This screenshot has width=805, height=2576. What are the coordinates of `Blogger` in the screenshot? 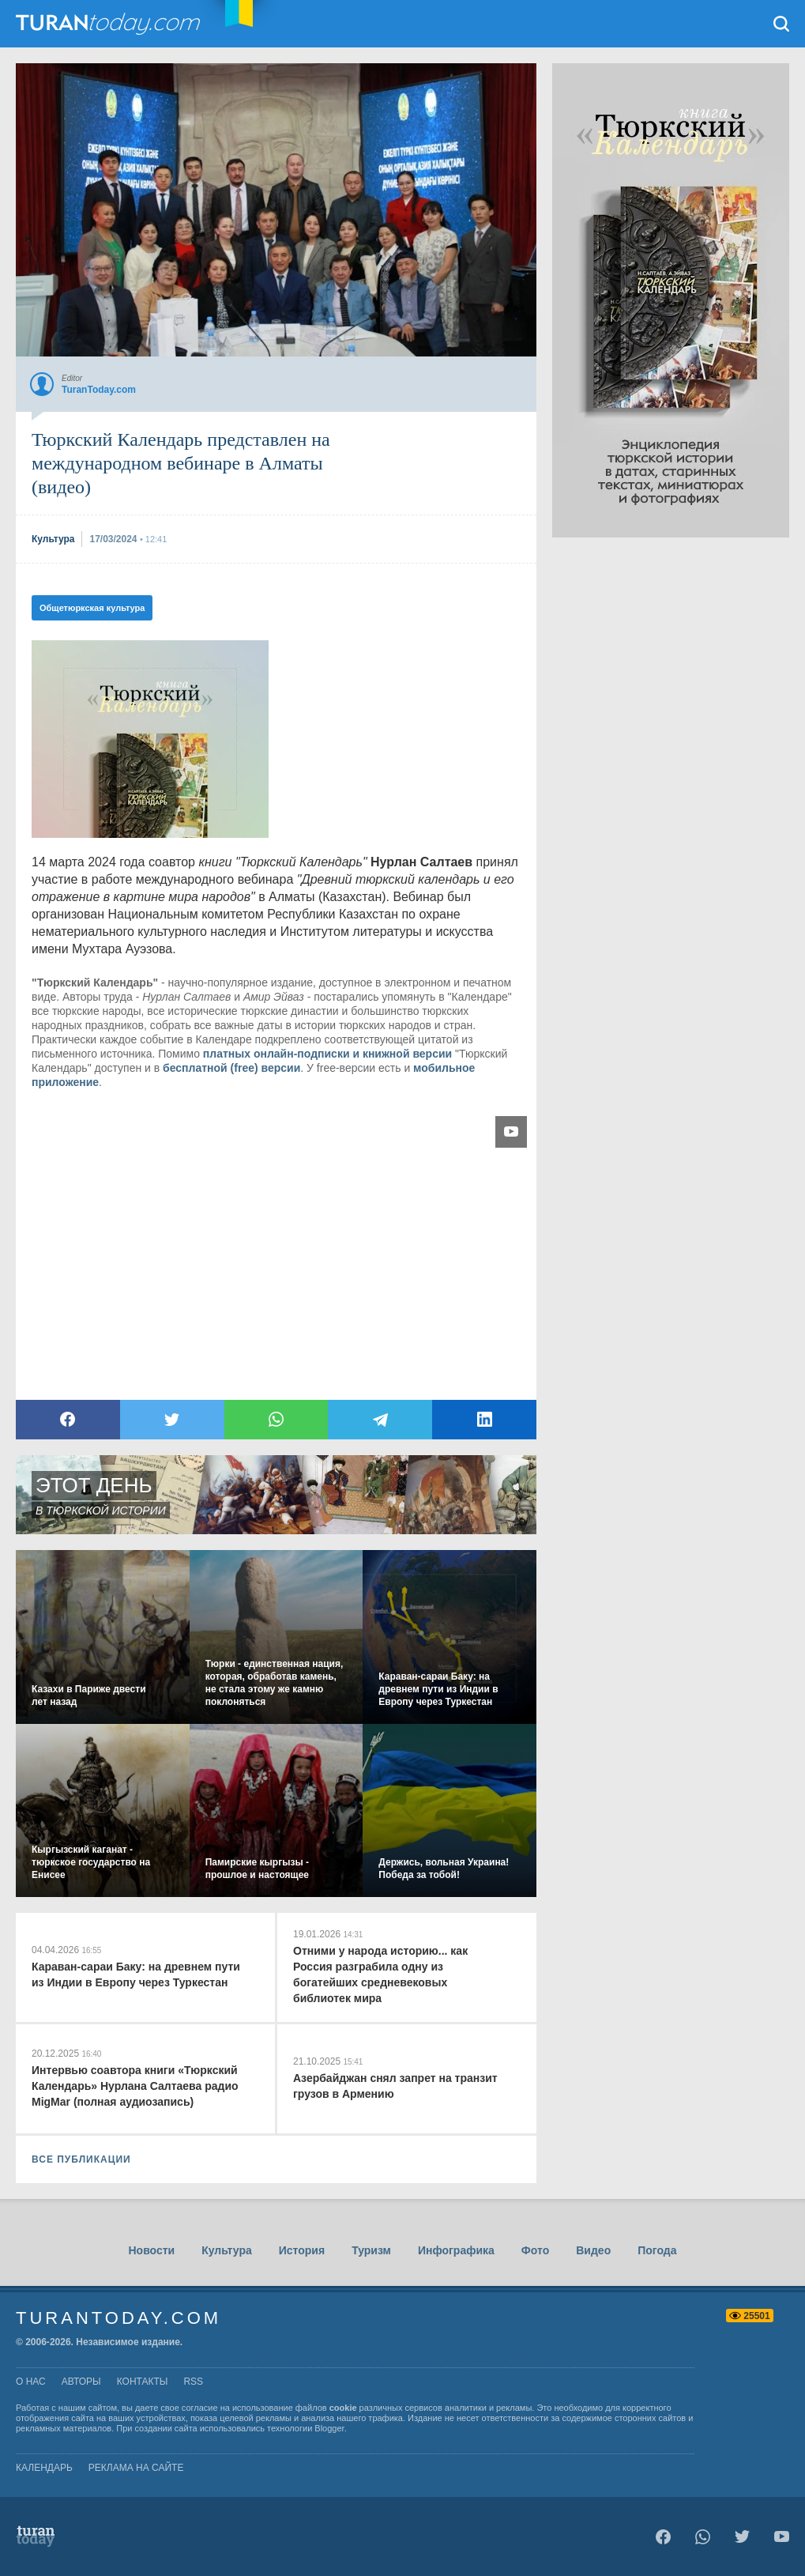 It's located at (329, 2428).